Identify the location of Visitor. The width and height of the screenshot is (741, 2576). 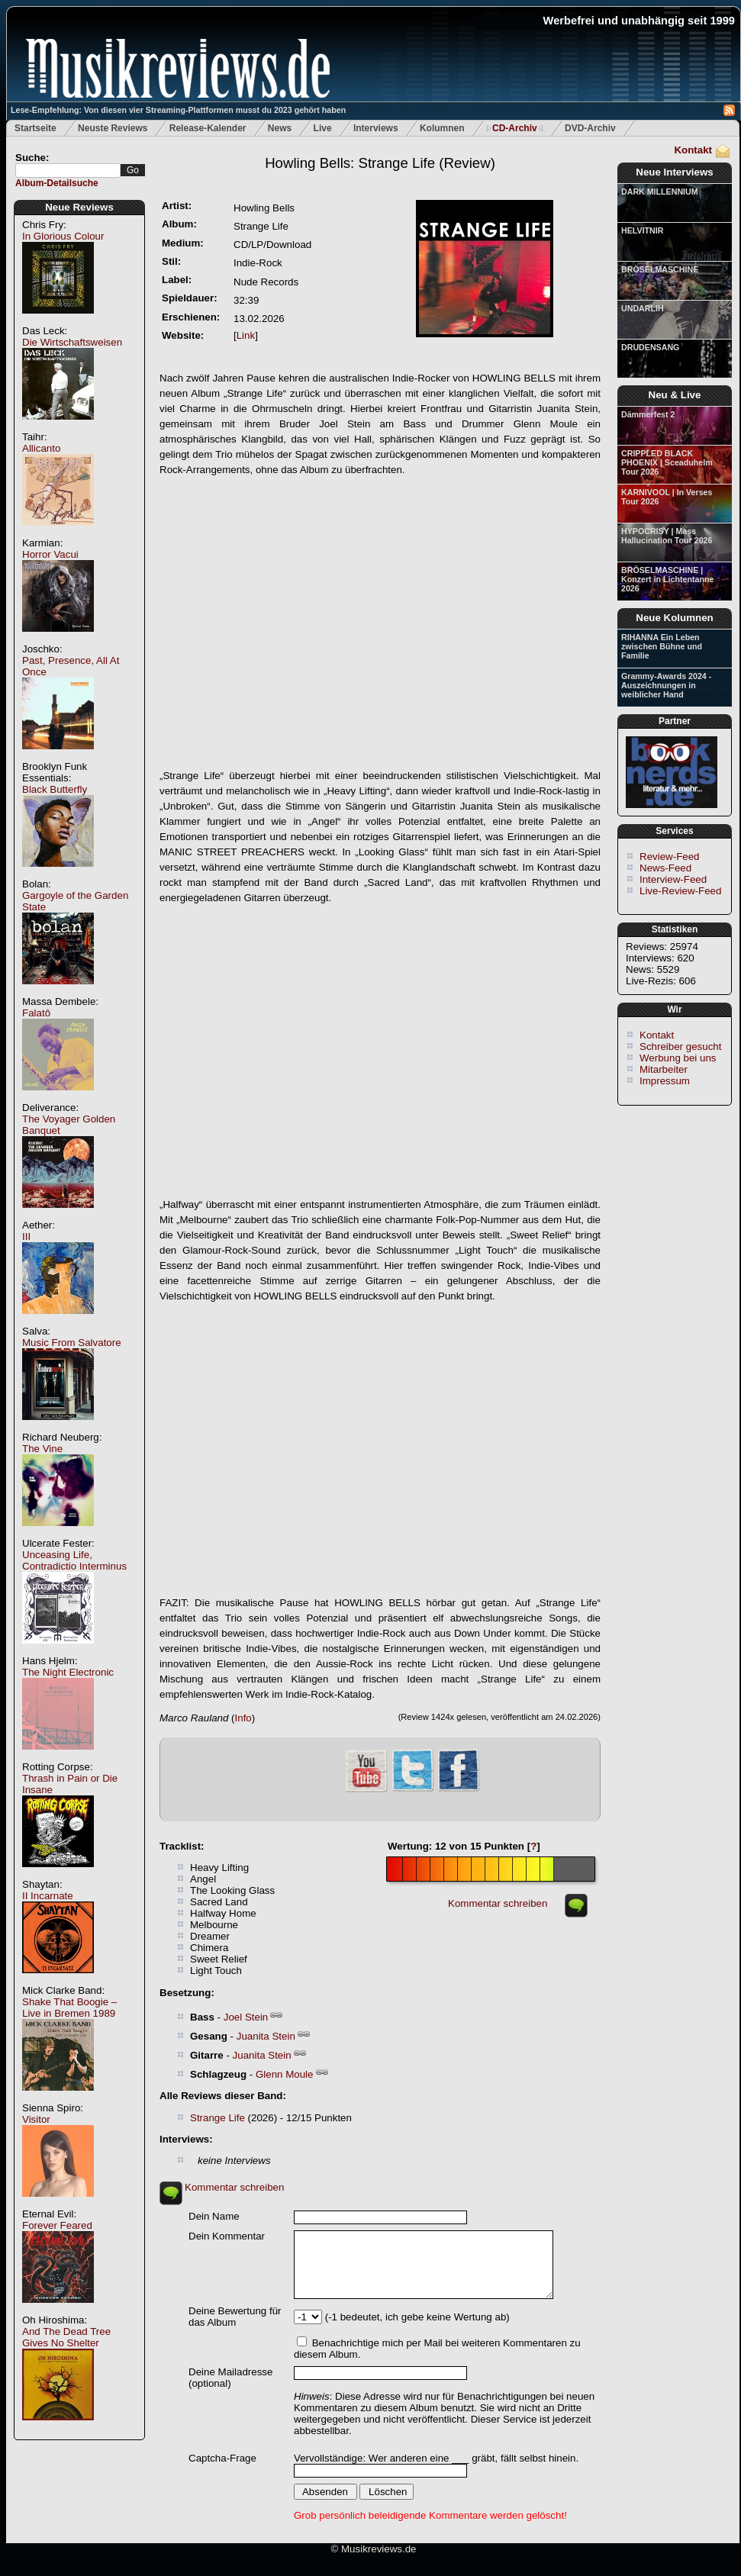
(36, 2119).